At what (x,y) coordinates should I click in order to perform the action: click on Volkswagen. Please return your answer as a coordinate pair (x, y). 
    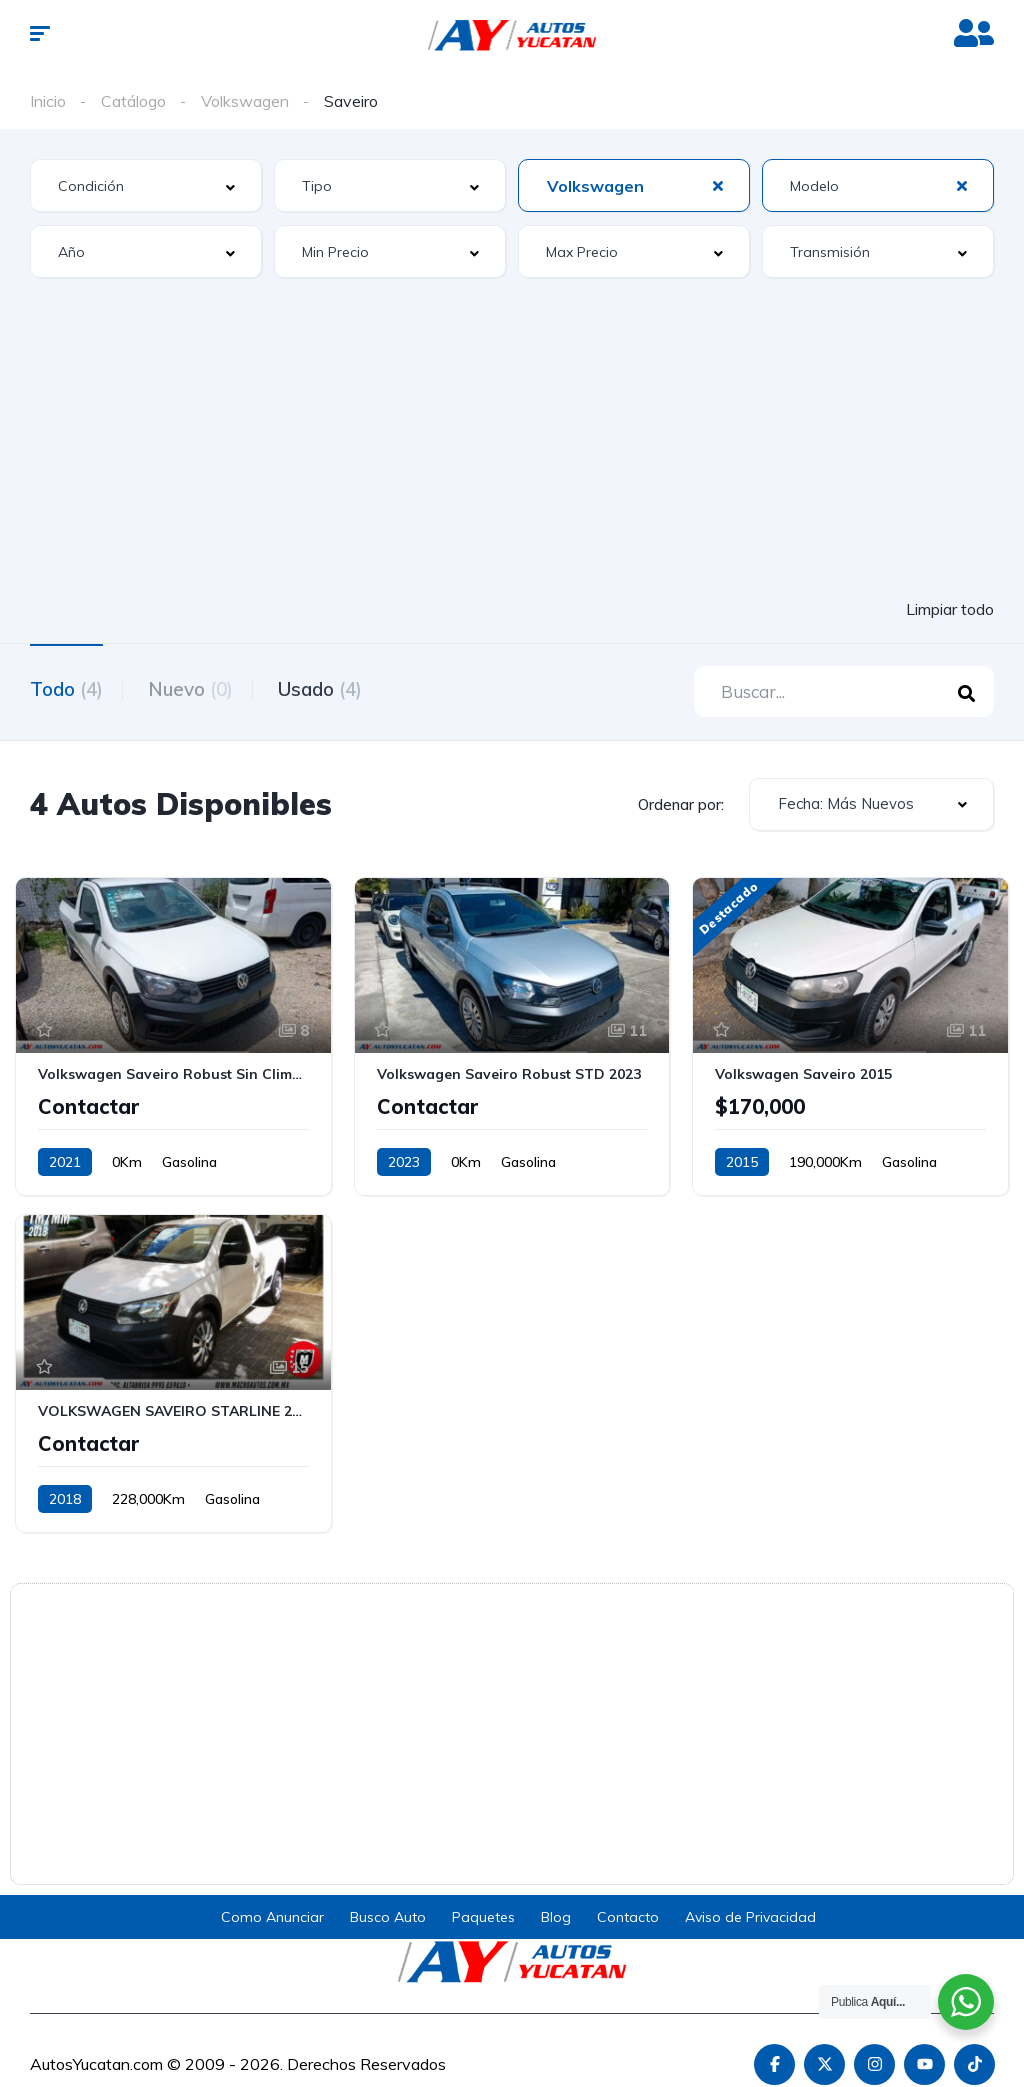
    Looking at the image, I should click on (245, 101).